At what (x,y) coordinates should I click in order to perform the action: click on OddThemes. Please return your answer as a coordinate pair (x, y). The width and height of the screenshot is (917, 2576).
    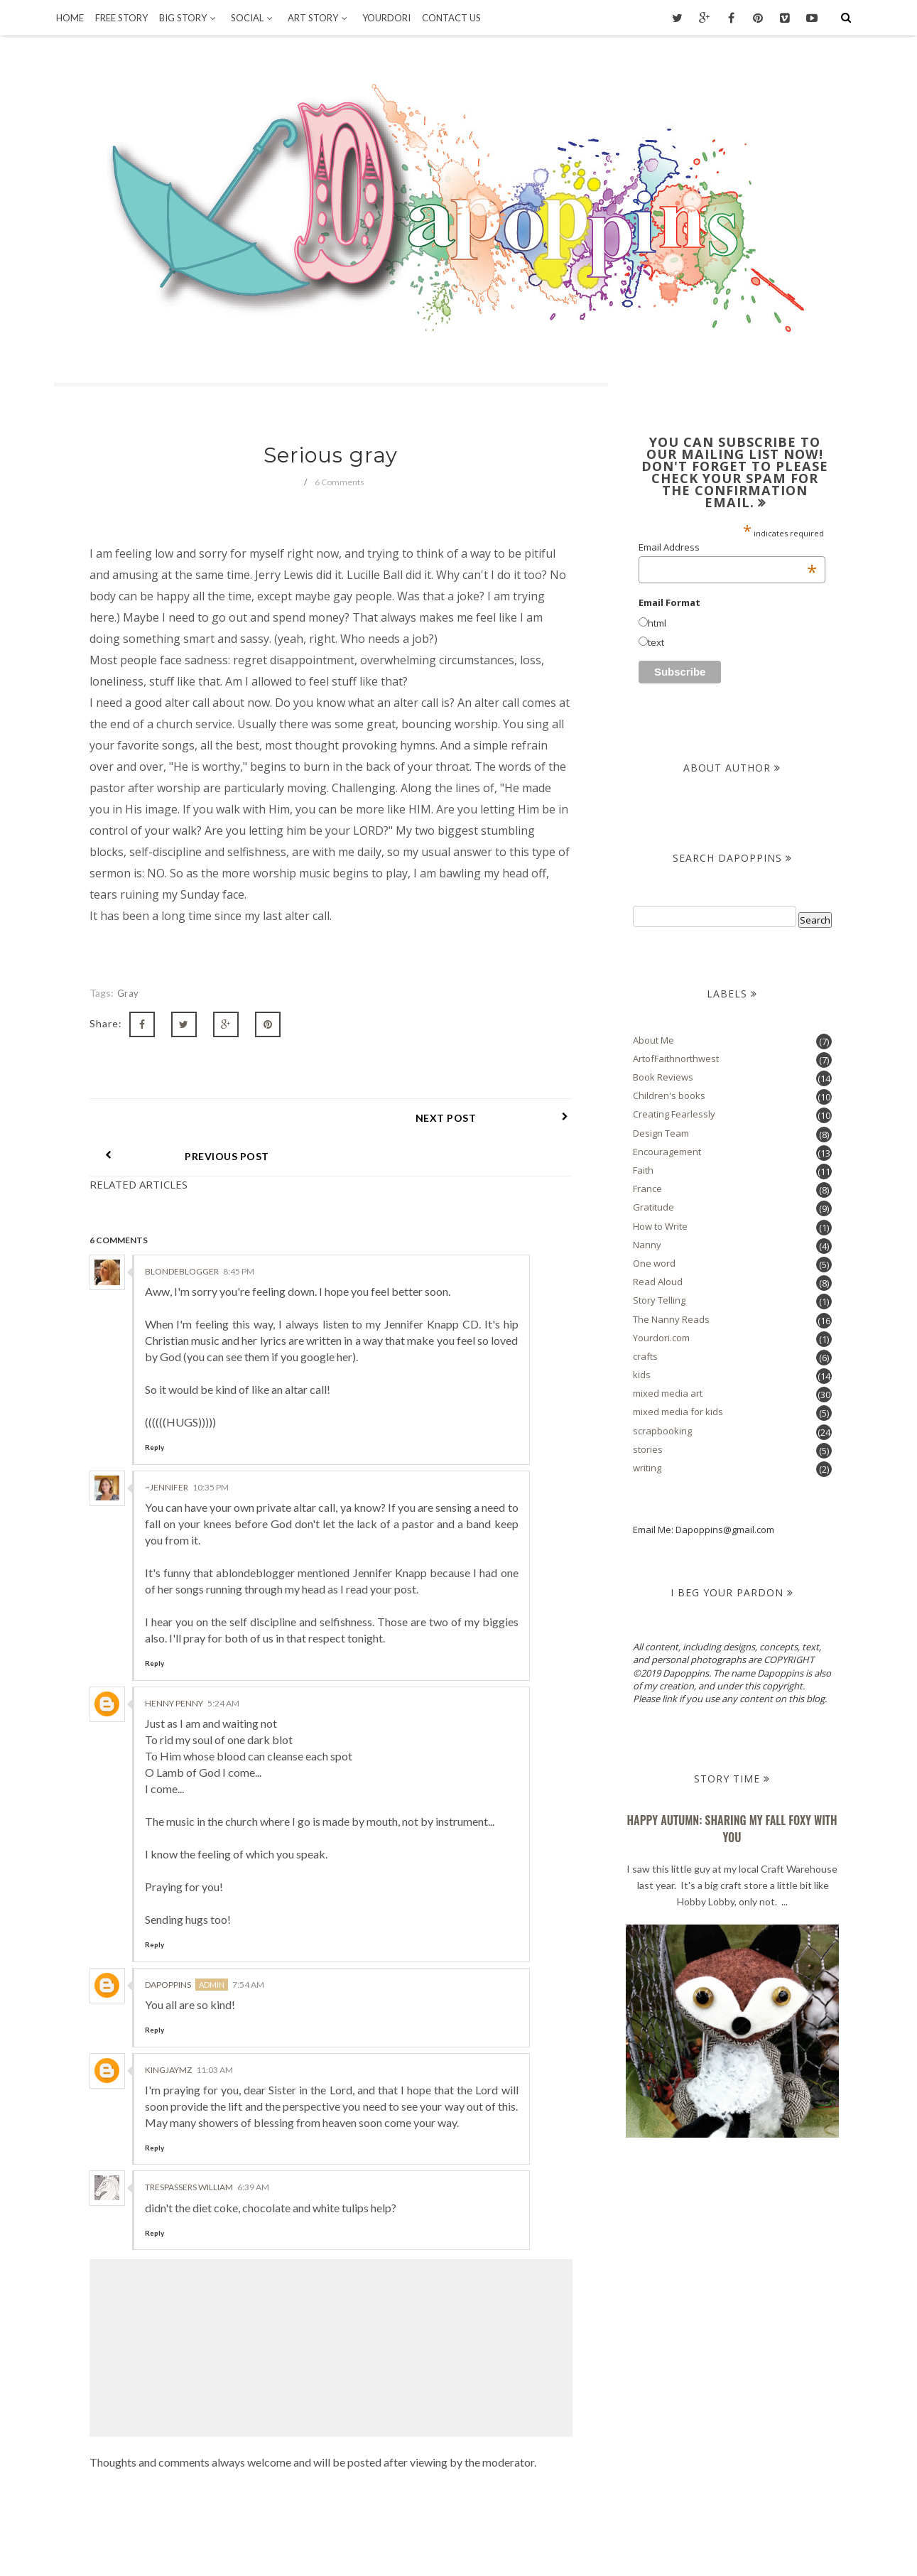
    Looking at the image, I should click on (593, 2545).